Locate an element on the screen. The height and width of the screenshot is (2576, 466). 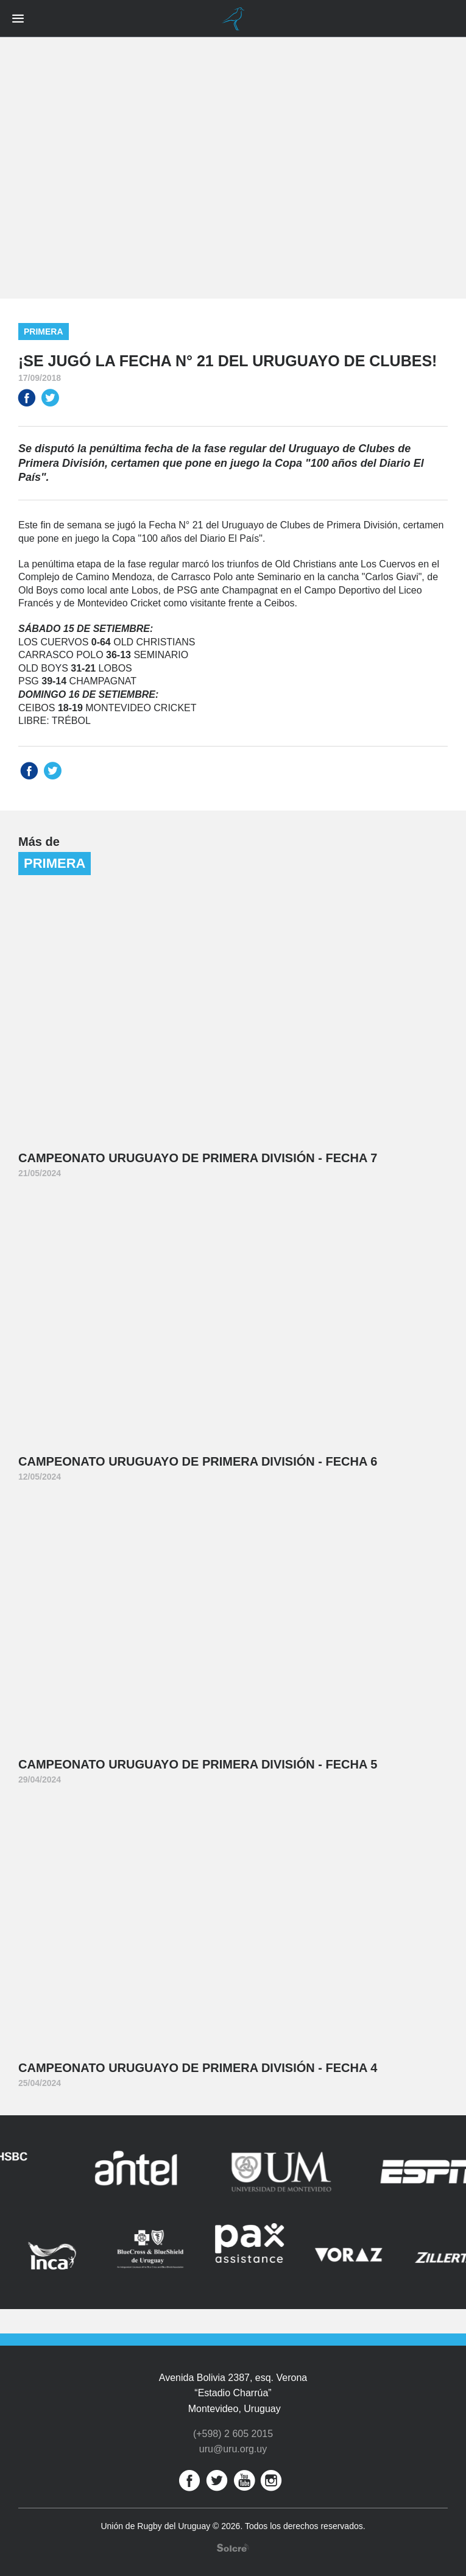
Campeonato Uruguayo de Primera División - Fecha 4 is located at coordinates (197, 2067).